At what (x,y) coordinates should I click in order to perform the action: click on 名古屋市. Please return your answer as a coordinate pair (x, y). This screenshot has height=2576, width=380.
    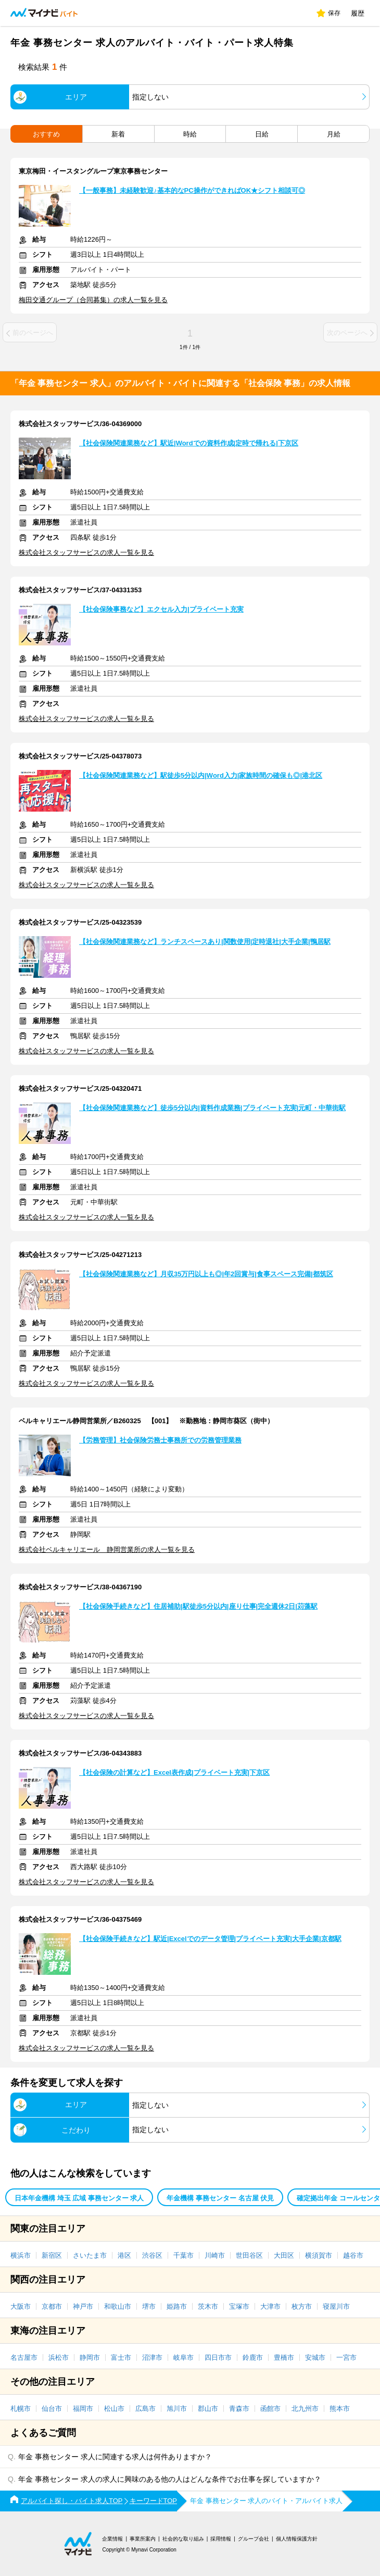
    Looking at the image, I should click on (23, 2357).